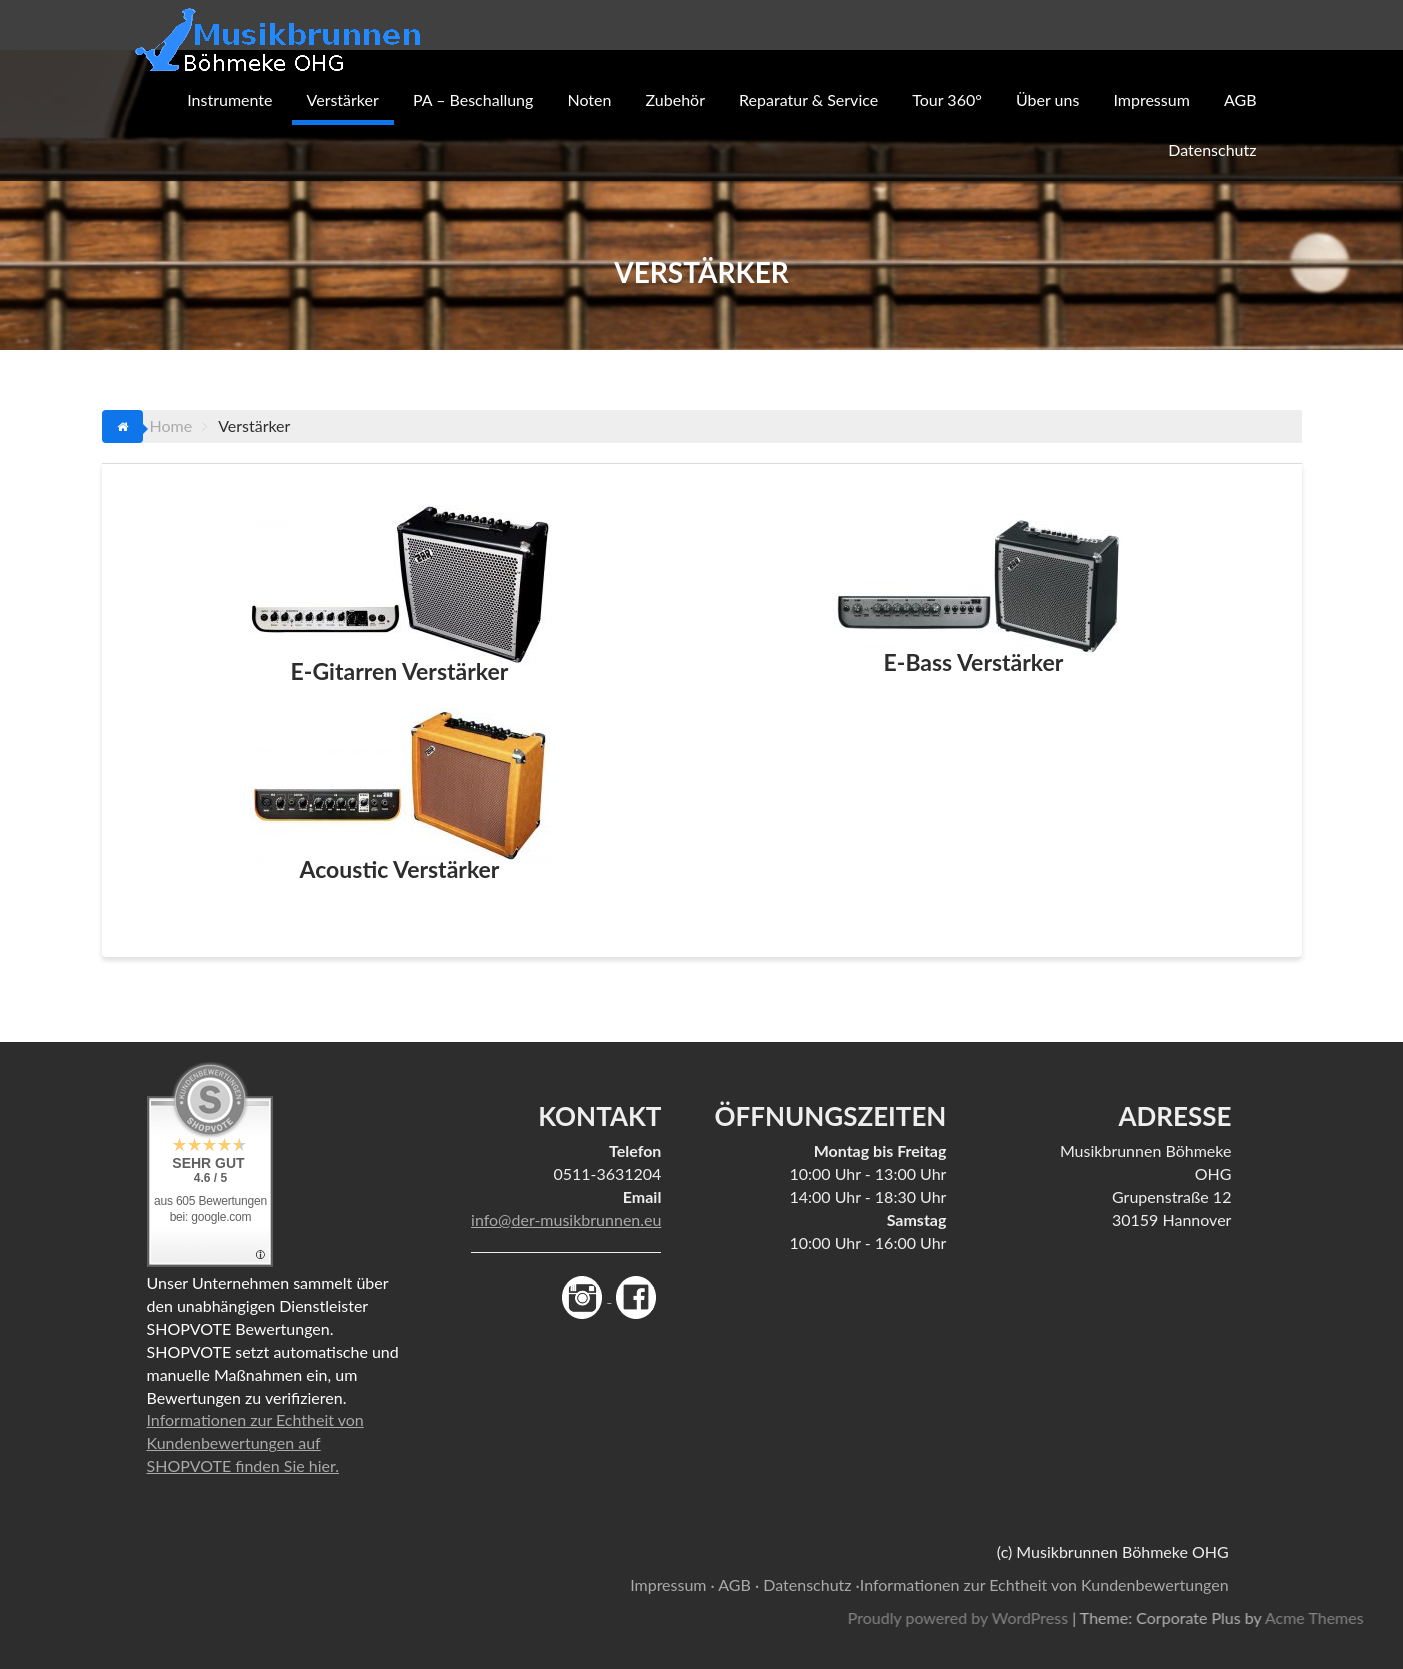 Image resolution: width=1403 pixels, height=1669 pixels. What do you see at coordinates (589, 99) in the screenshot?
I see `Noten` at bounding box center [589, 99].